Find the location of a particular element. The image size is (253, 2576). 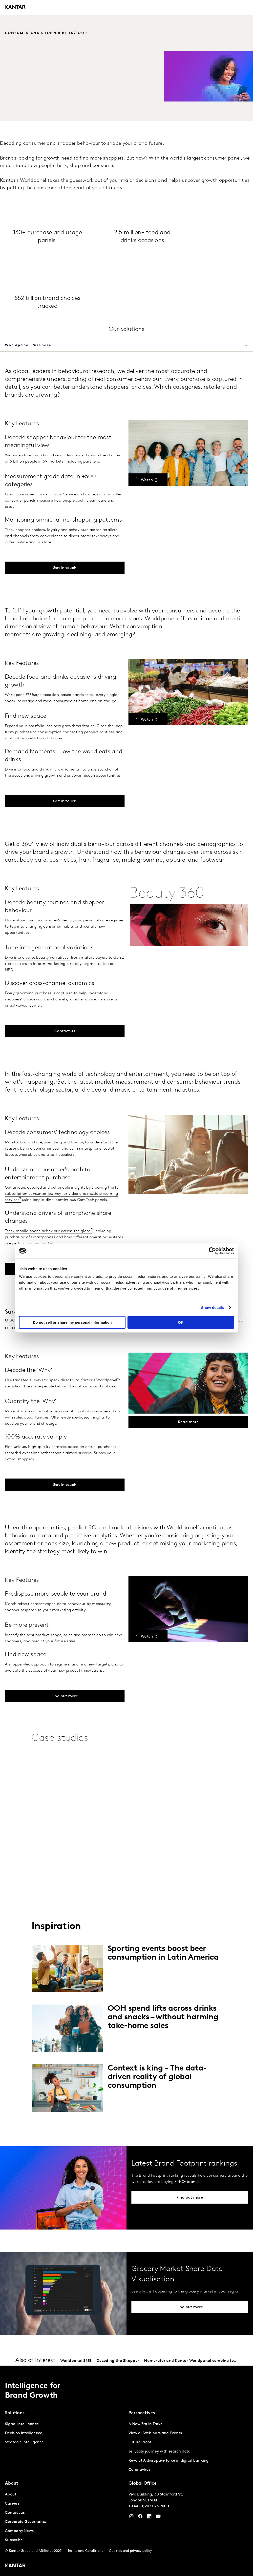

Worldpanel SME is located at coordinates (75, 2361).